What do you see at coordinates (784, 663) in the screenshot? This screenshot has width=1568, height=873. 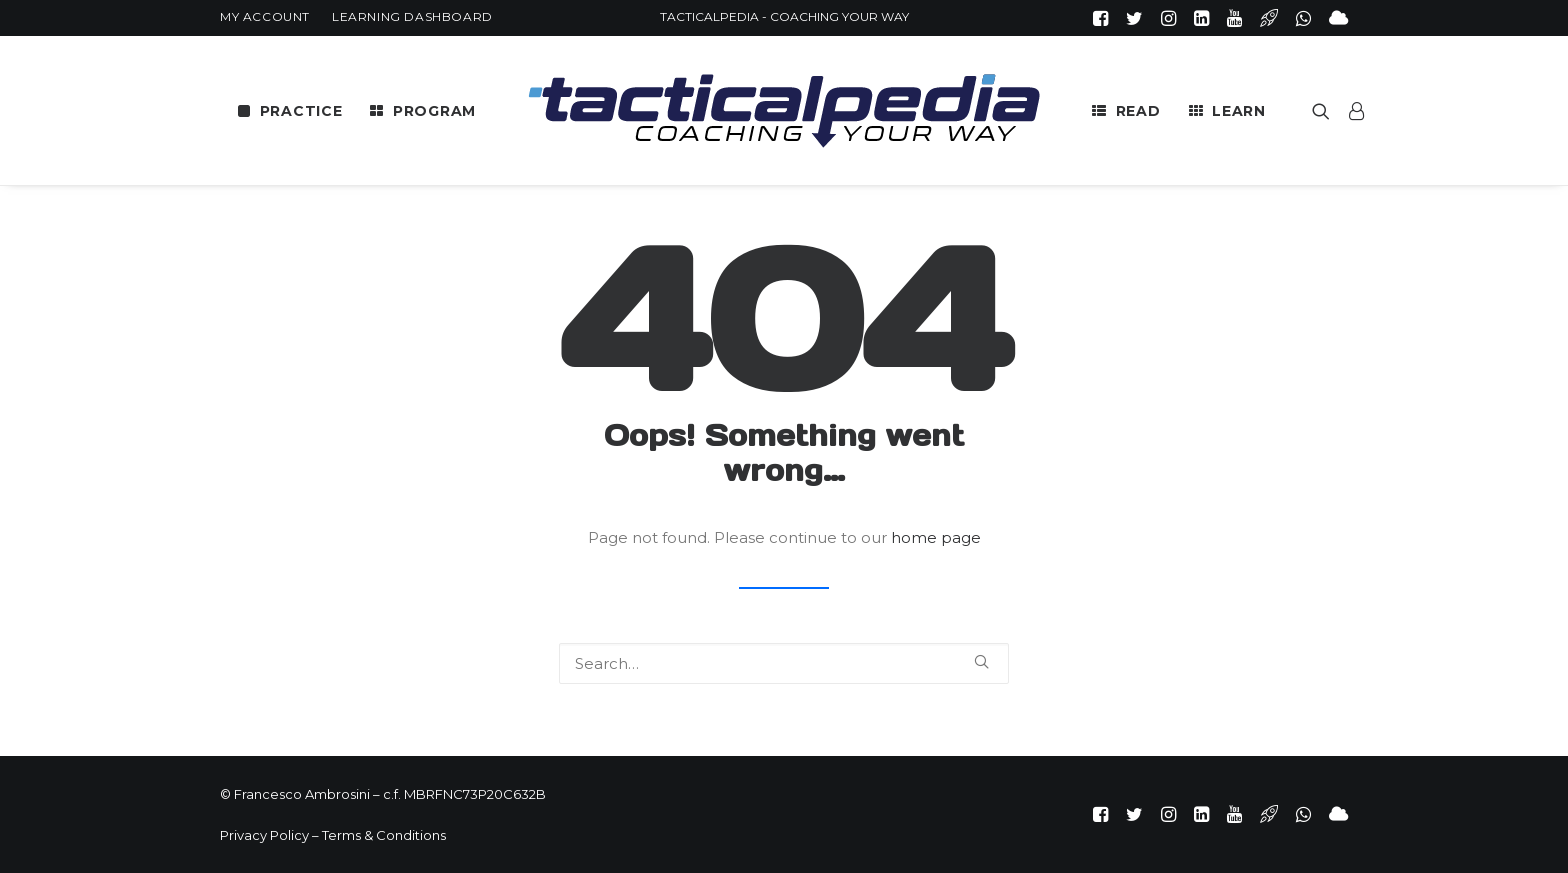 I see `[Search]` at bounding box center [784, 663].